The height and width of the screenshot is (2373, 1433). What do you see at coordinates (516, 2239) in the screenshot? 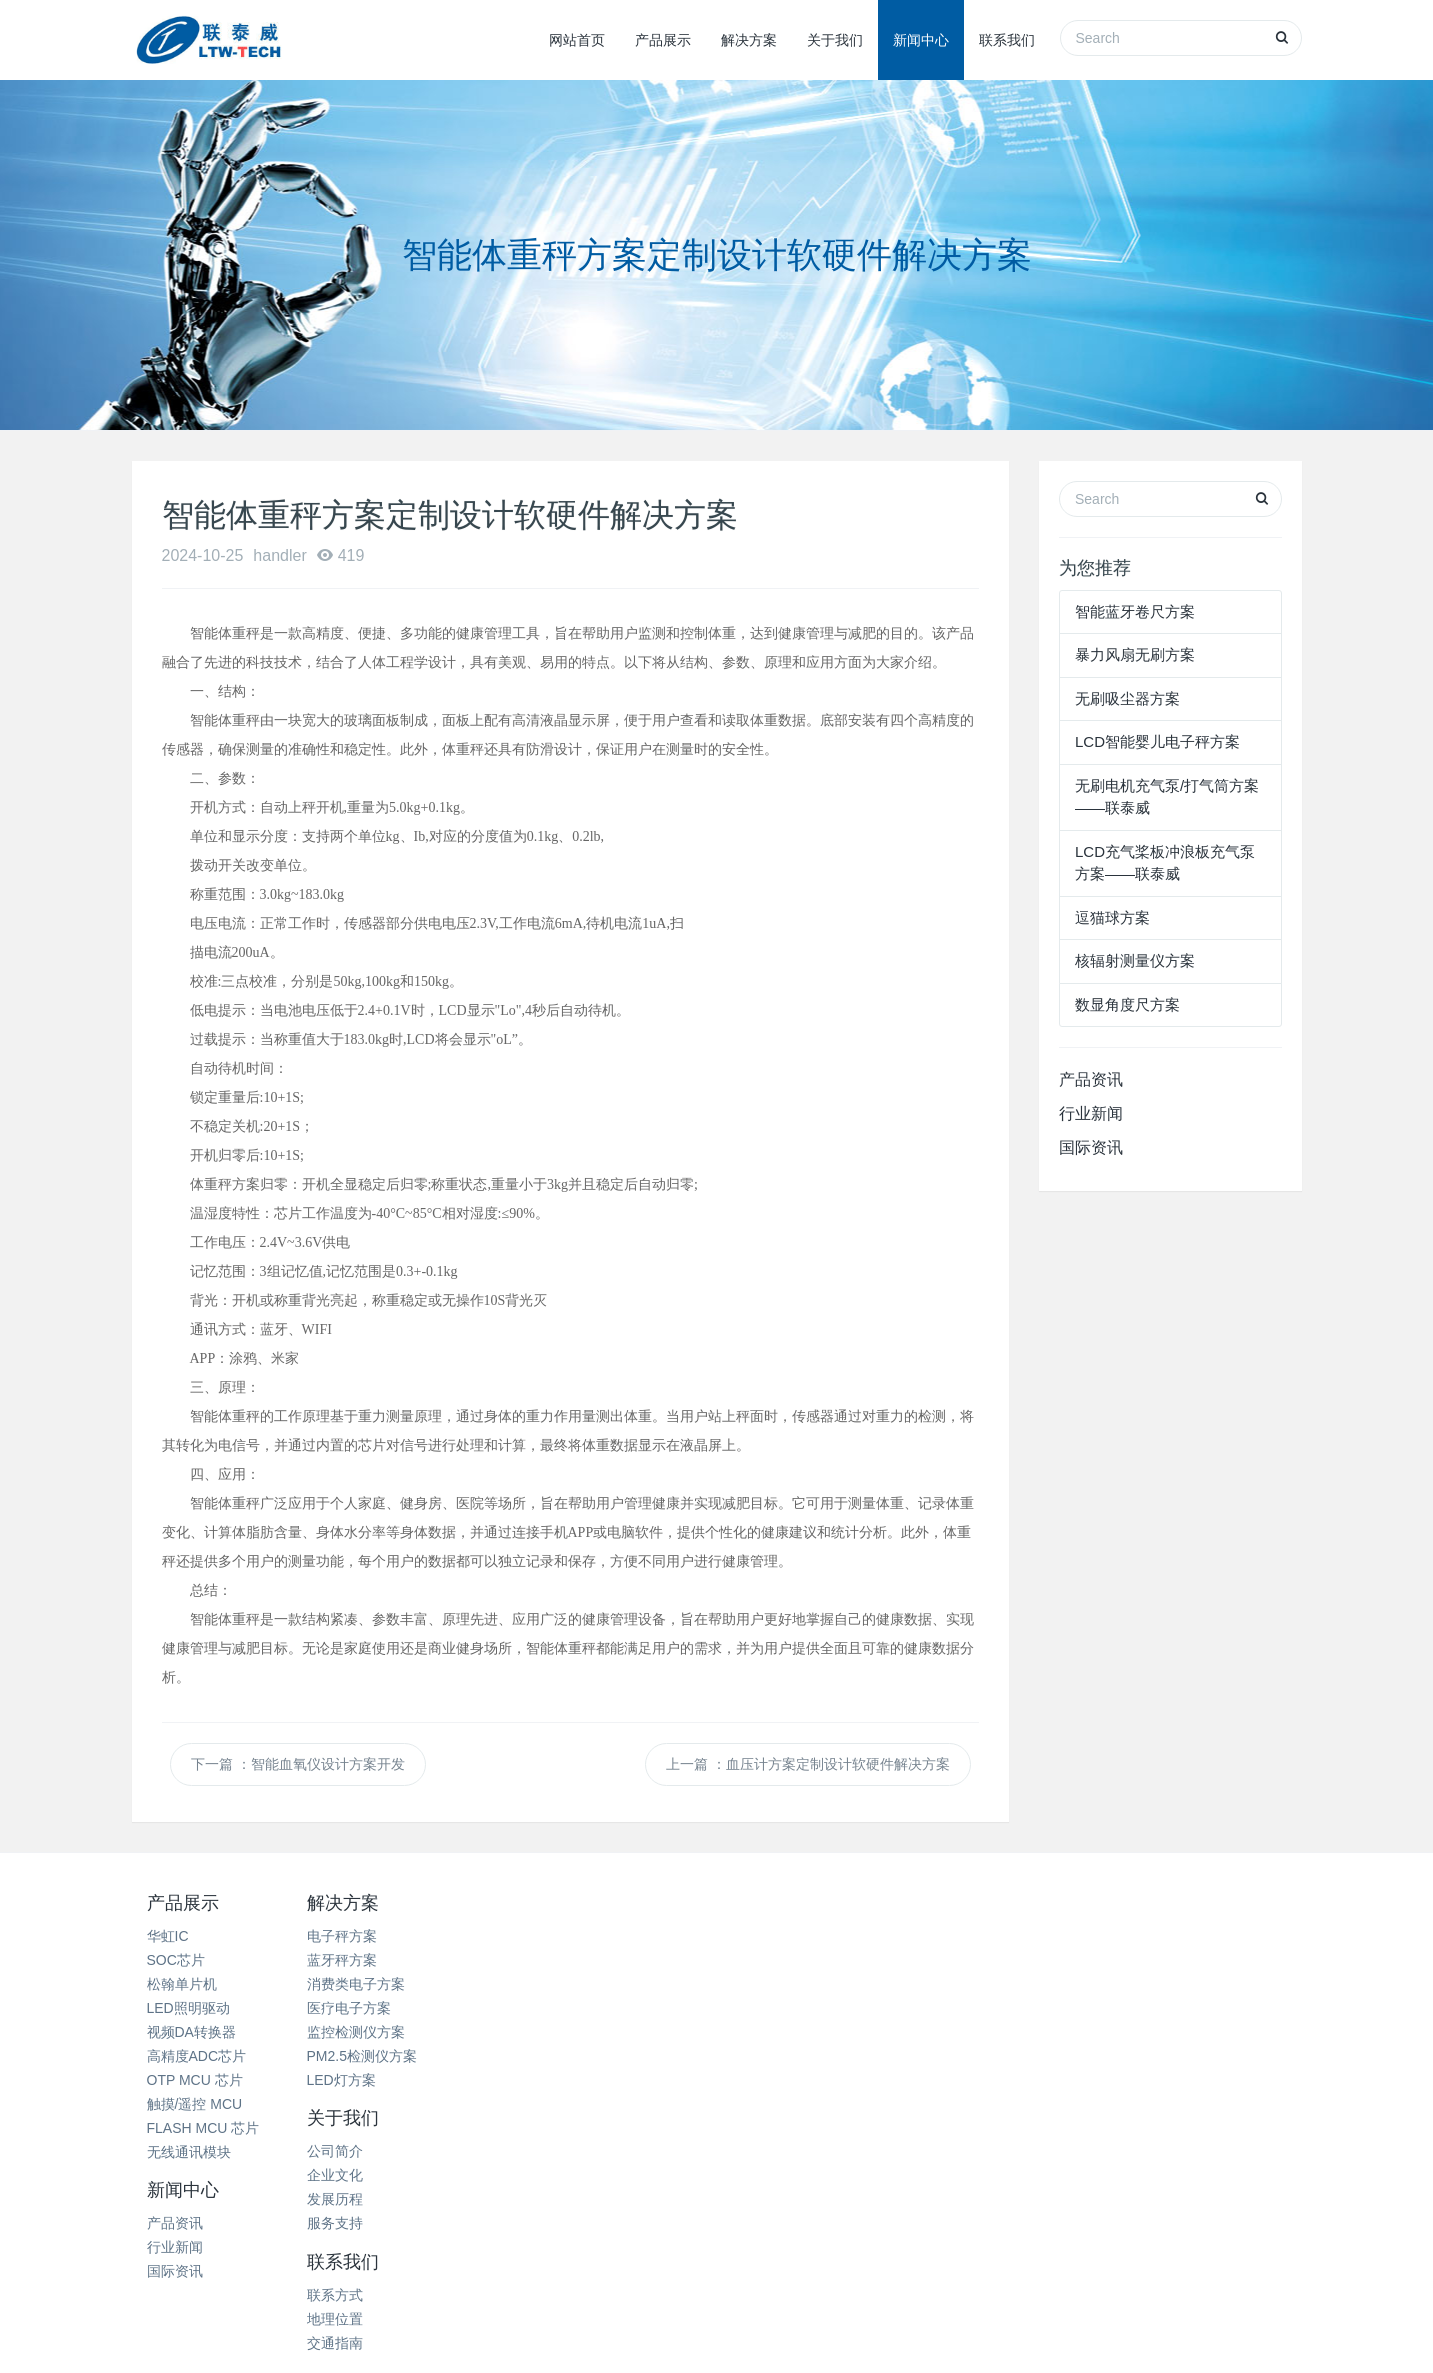
I see `深圳除甲醛公司` at bounding box center [516, 2239].